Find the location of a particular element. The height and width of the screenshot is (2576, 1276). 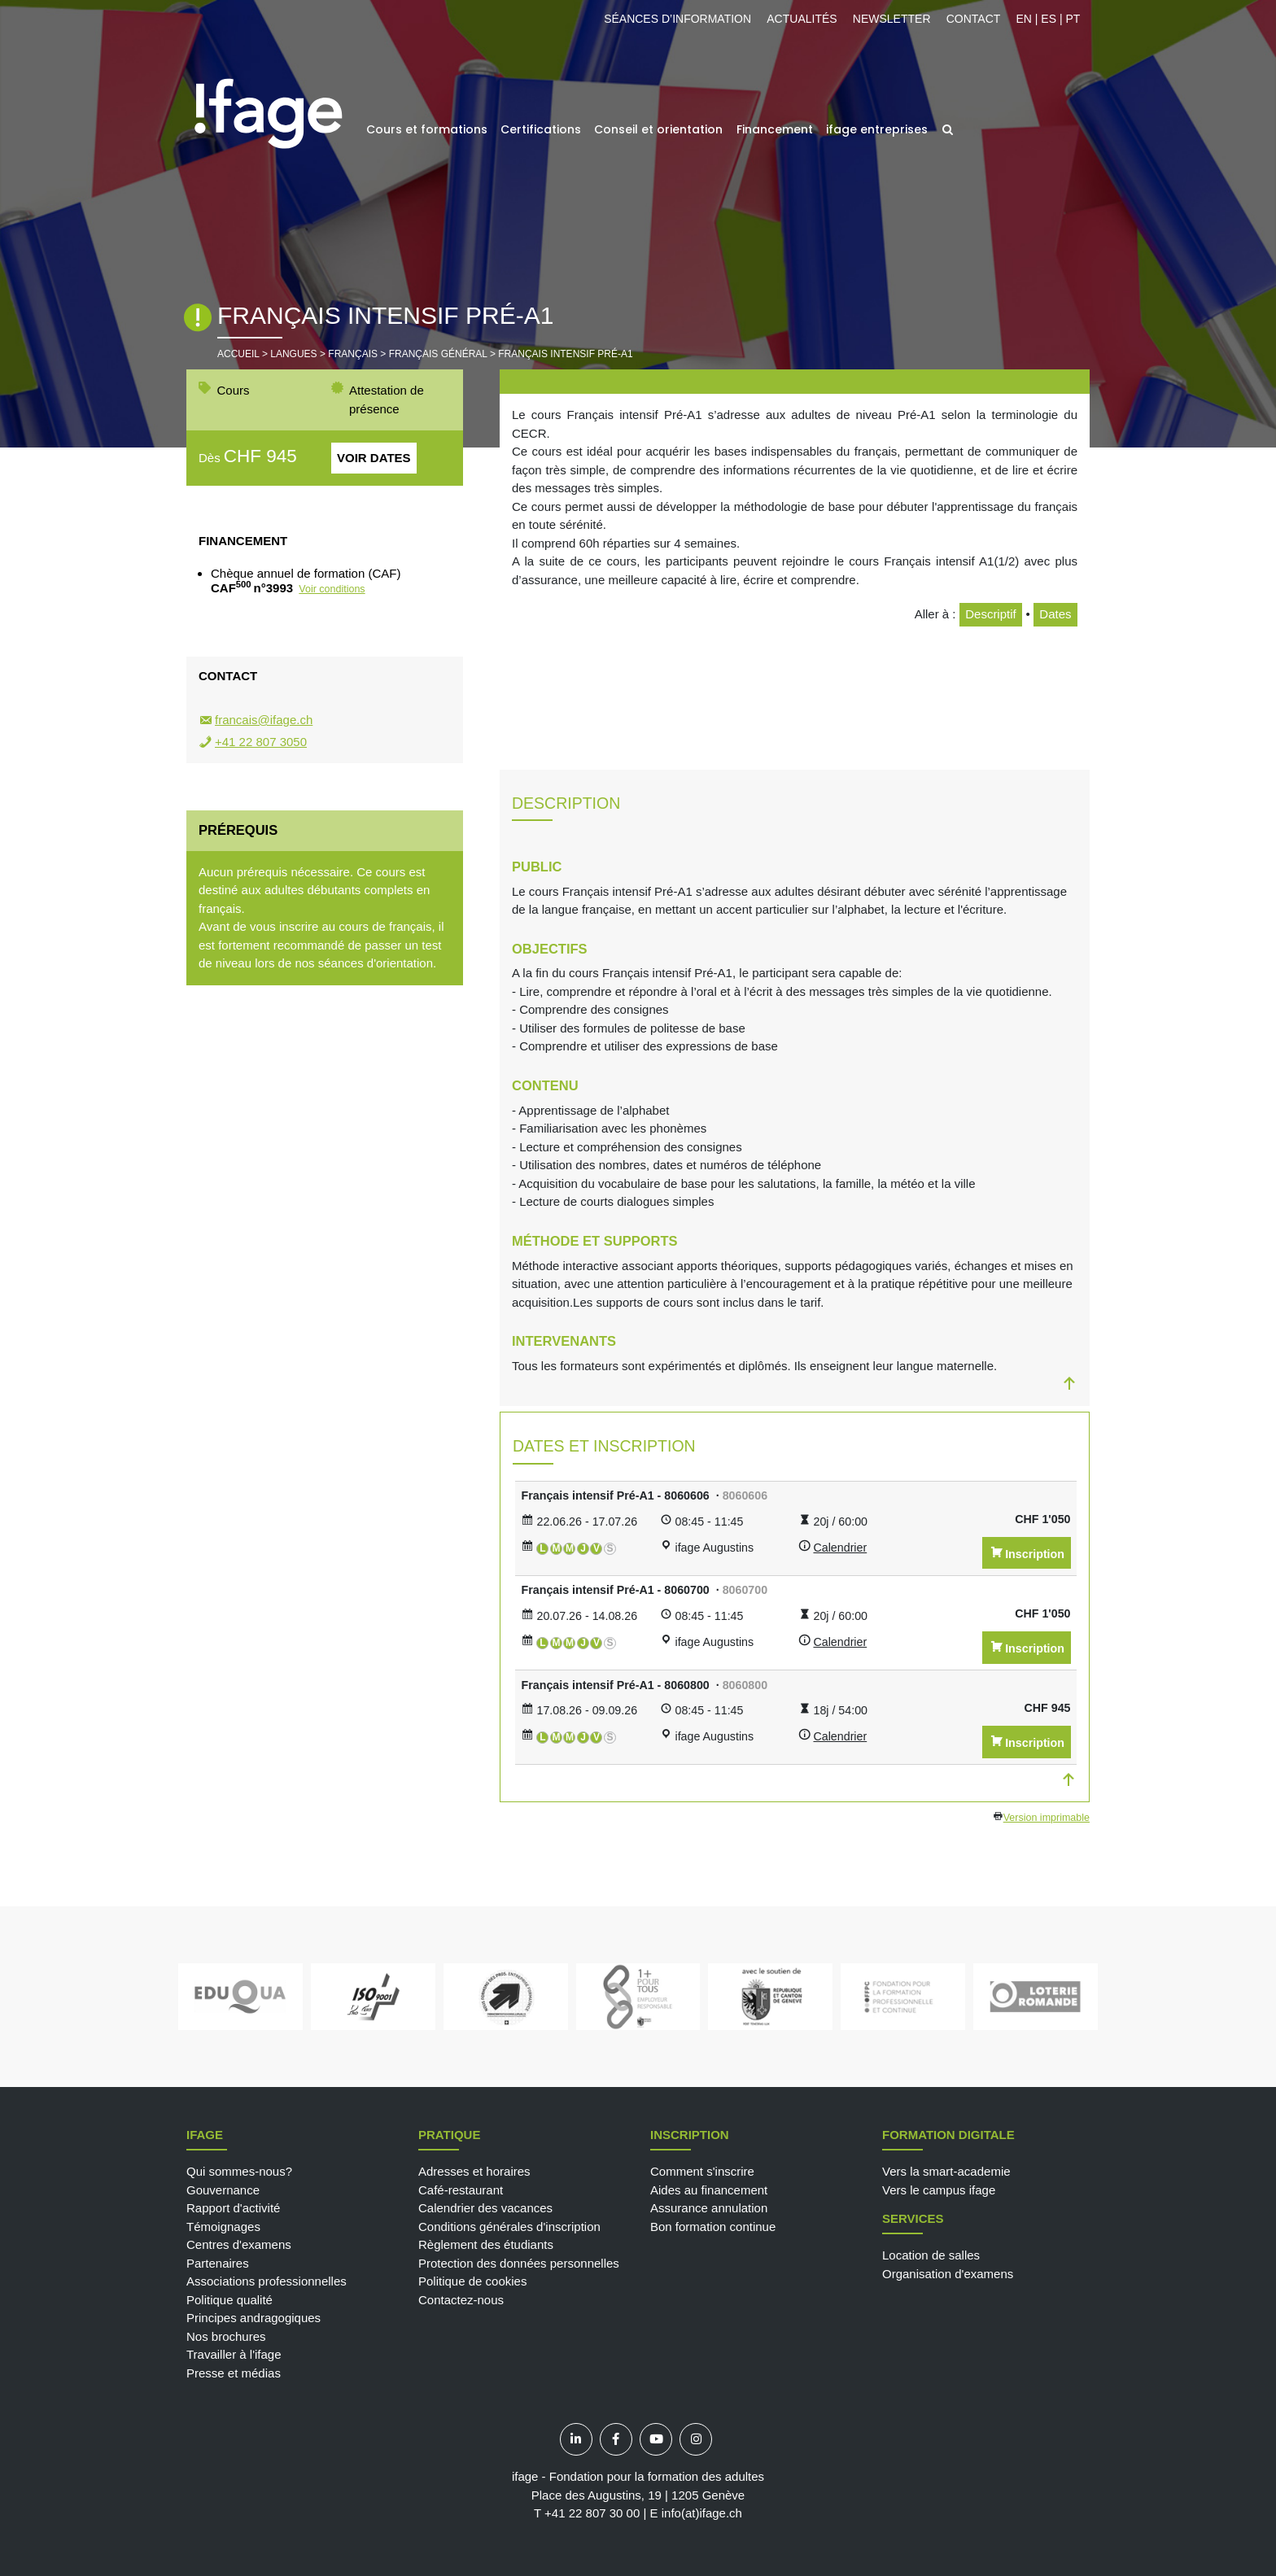

Qui sommes-nous? is located at coordinates (239, 2171).